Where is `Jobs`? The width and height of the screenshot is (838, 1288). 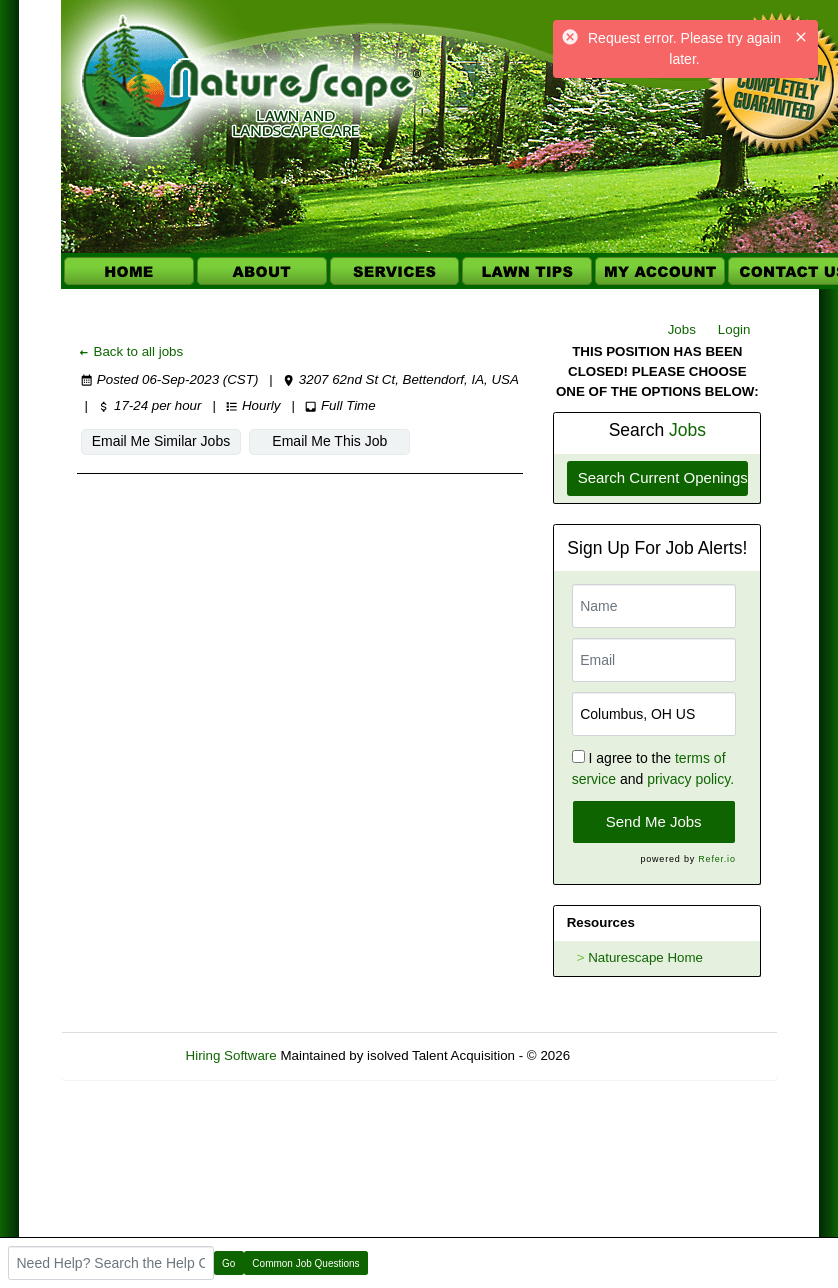 Jobs is located at coordinates (682, 329).